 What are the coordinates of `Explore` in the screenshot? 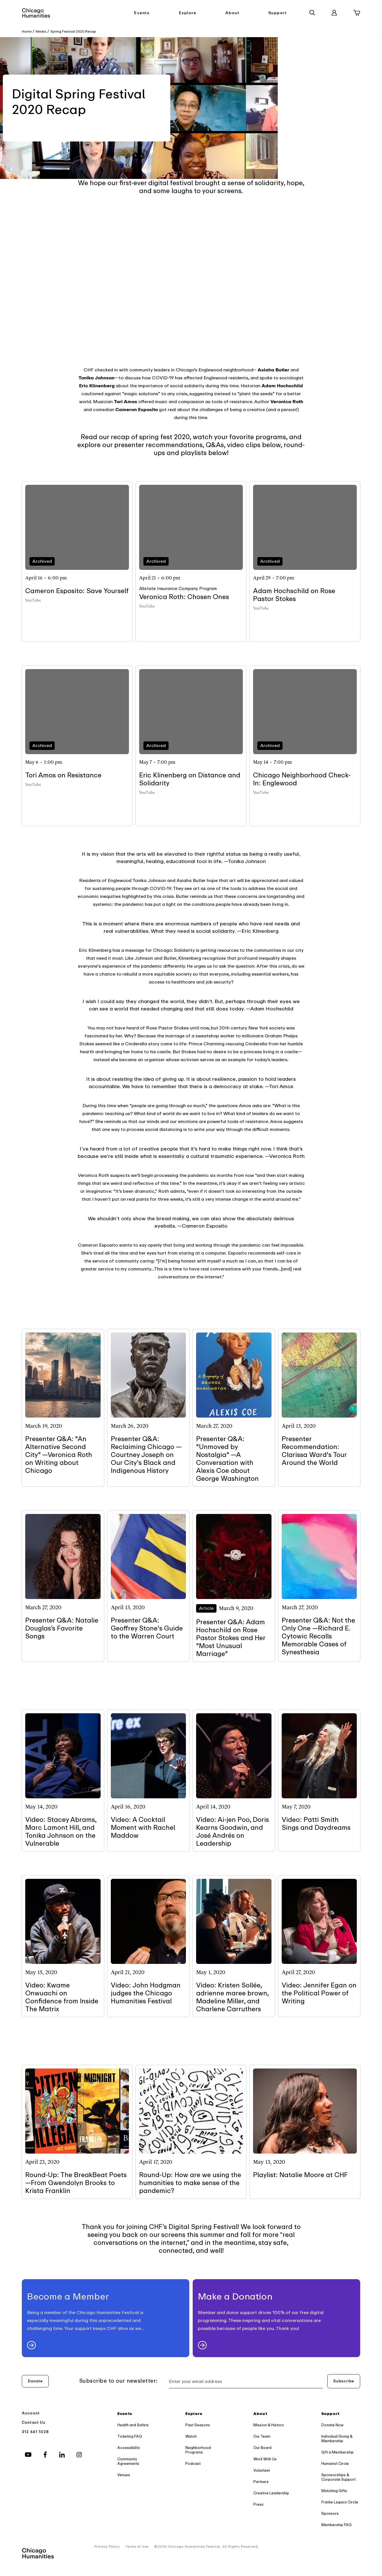 It's located at (187, 13).